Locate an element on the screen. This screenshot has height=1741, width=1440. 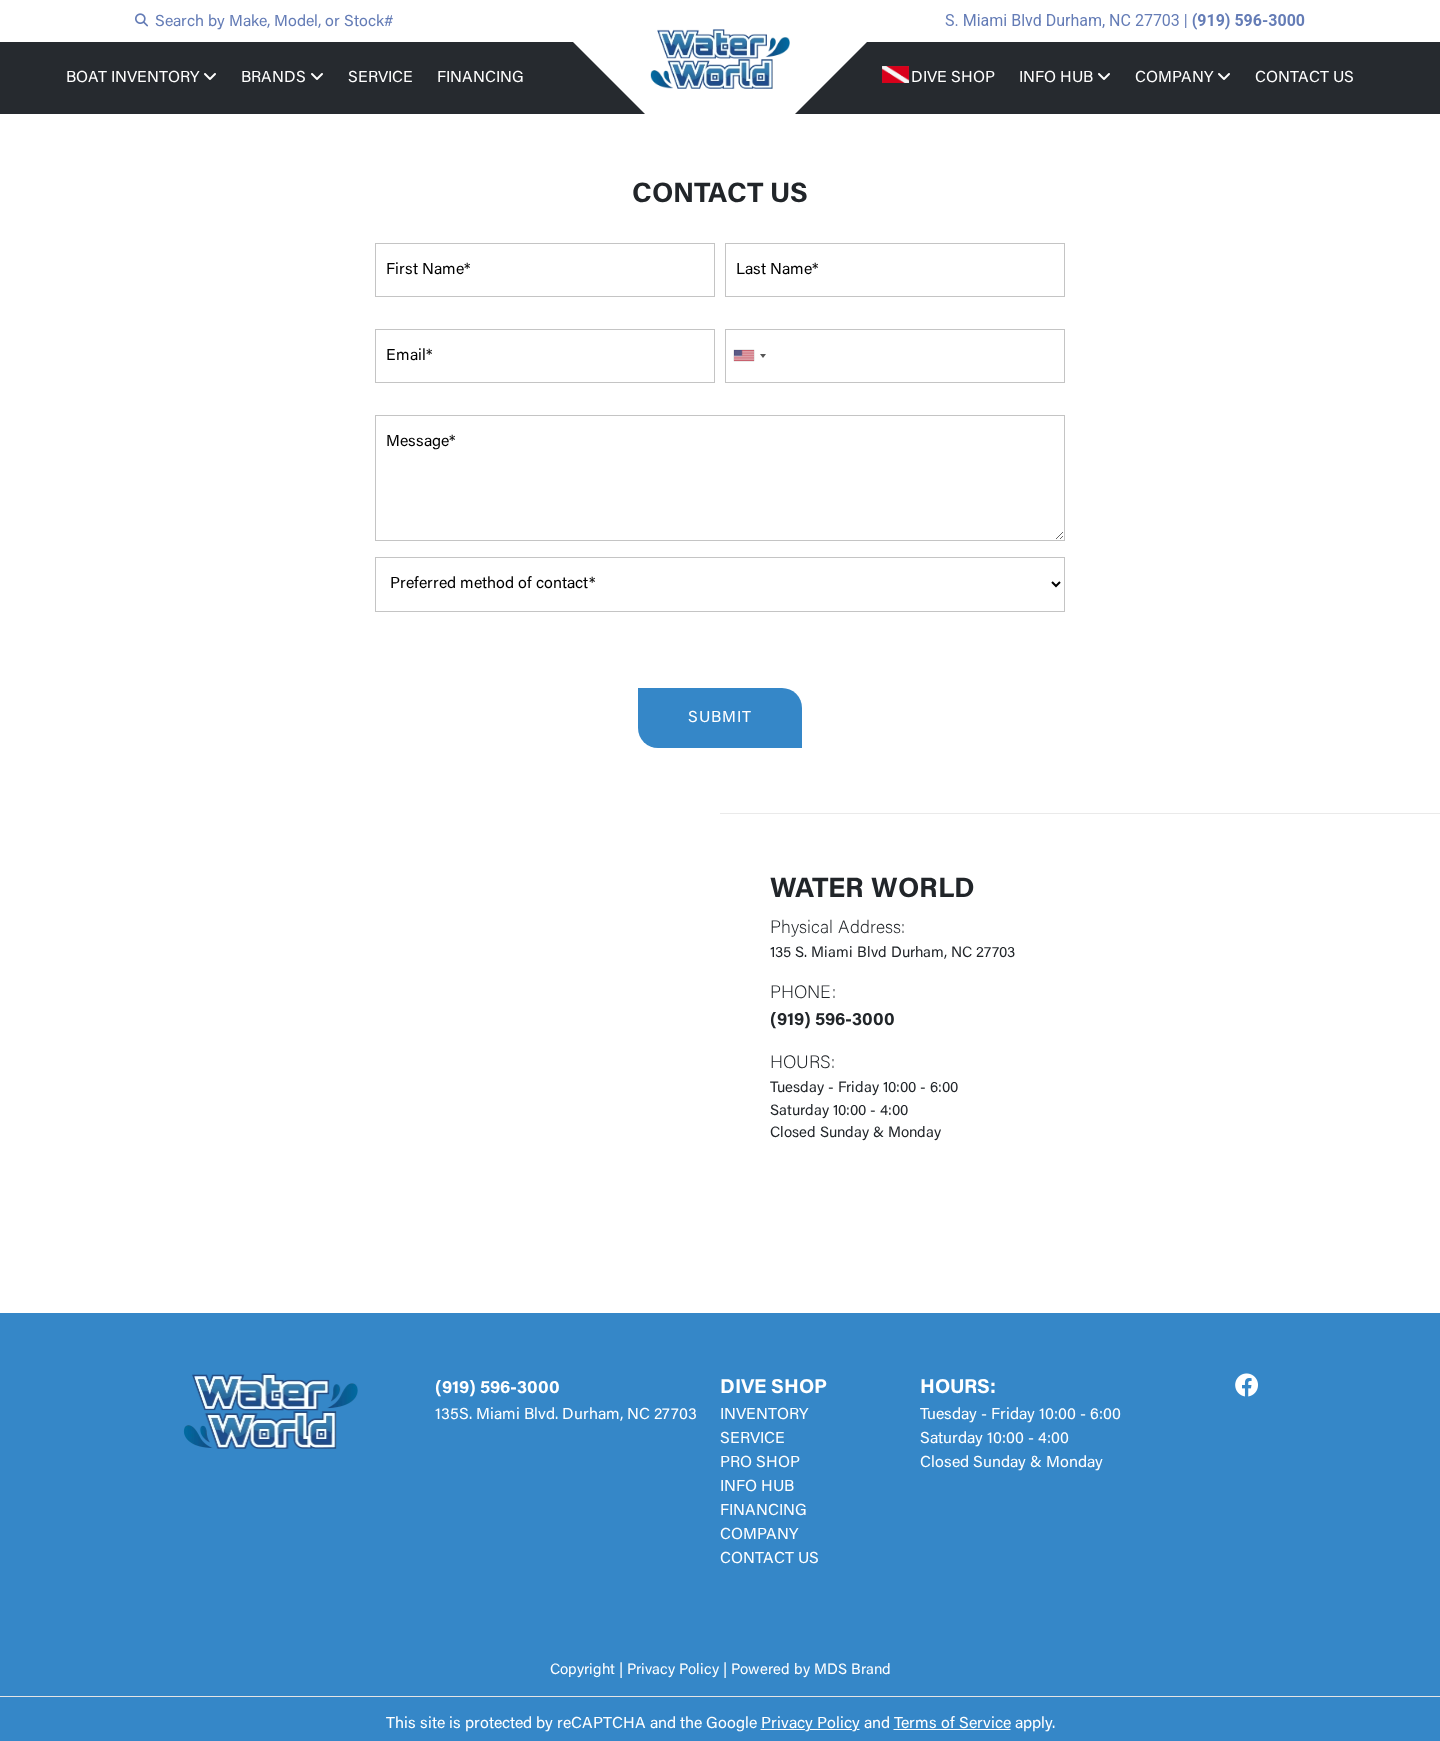
FINANCING is located at coordinates (480, 78).